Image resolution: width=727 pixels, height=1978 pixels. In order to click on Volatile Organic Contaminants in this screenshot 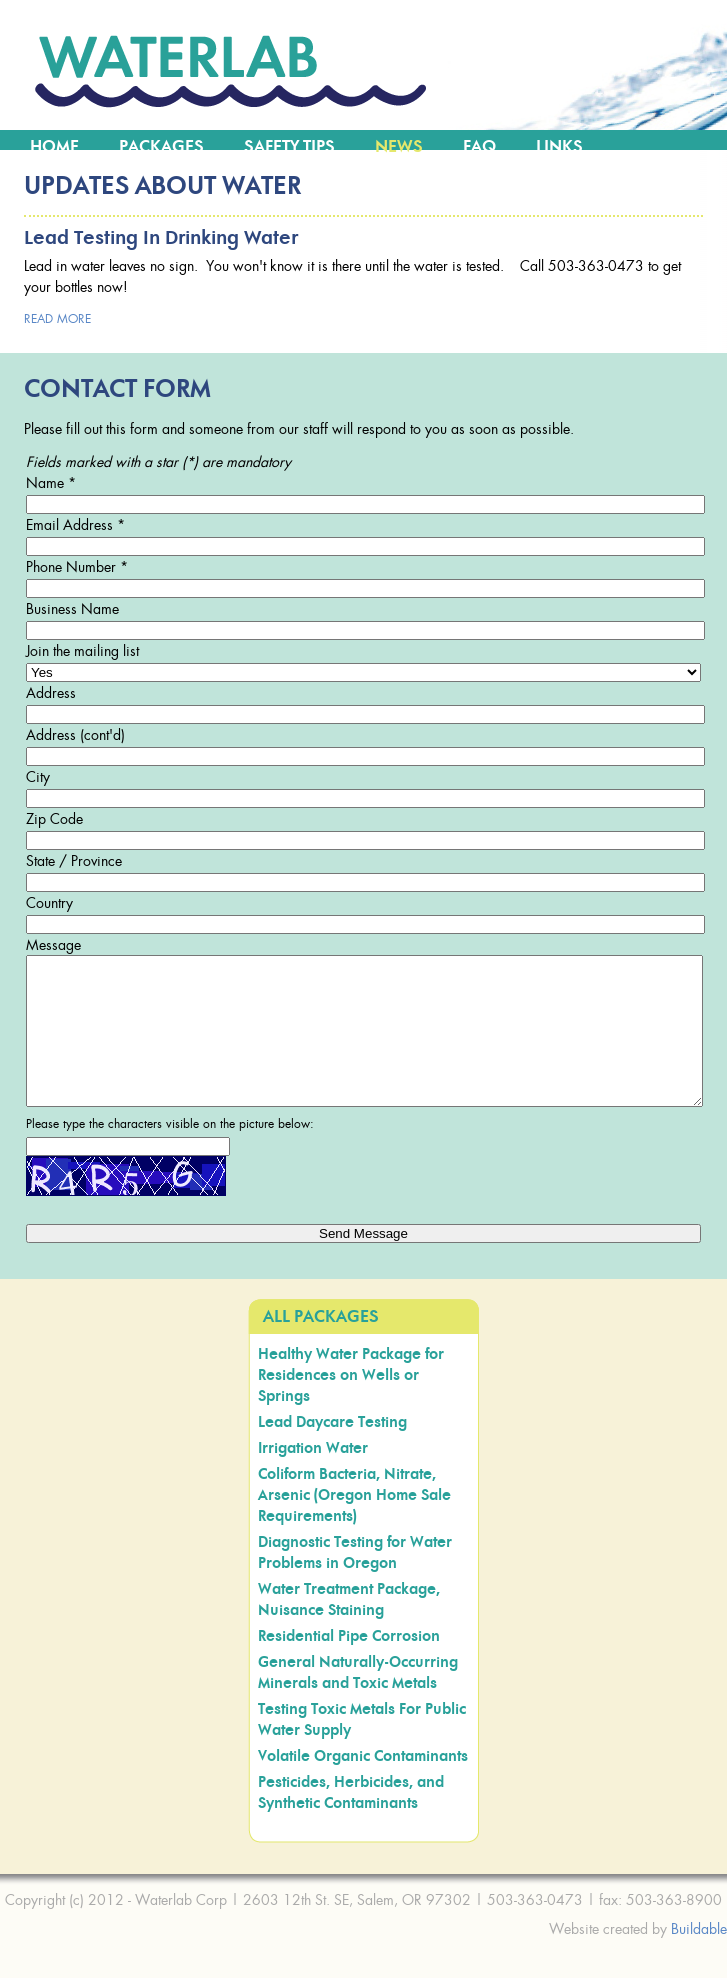, I will do `click(363, 1786)`.